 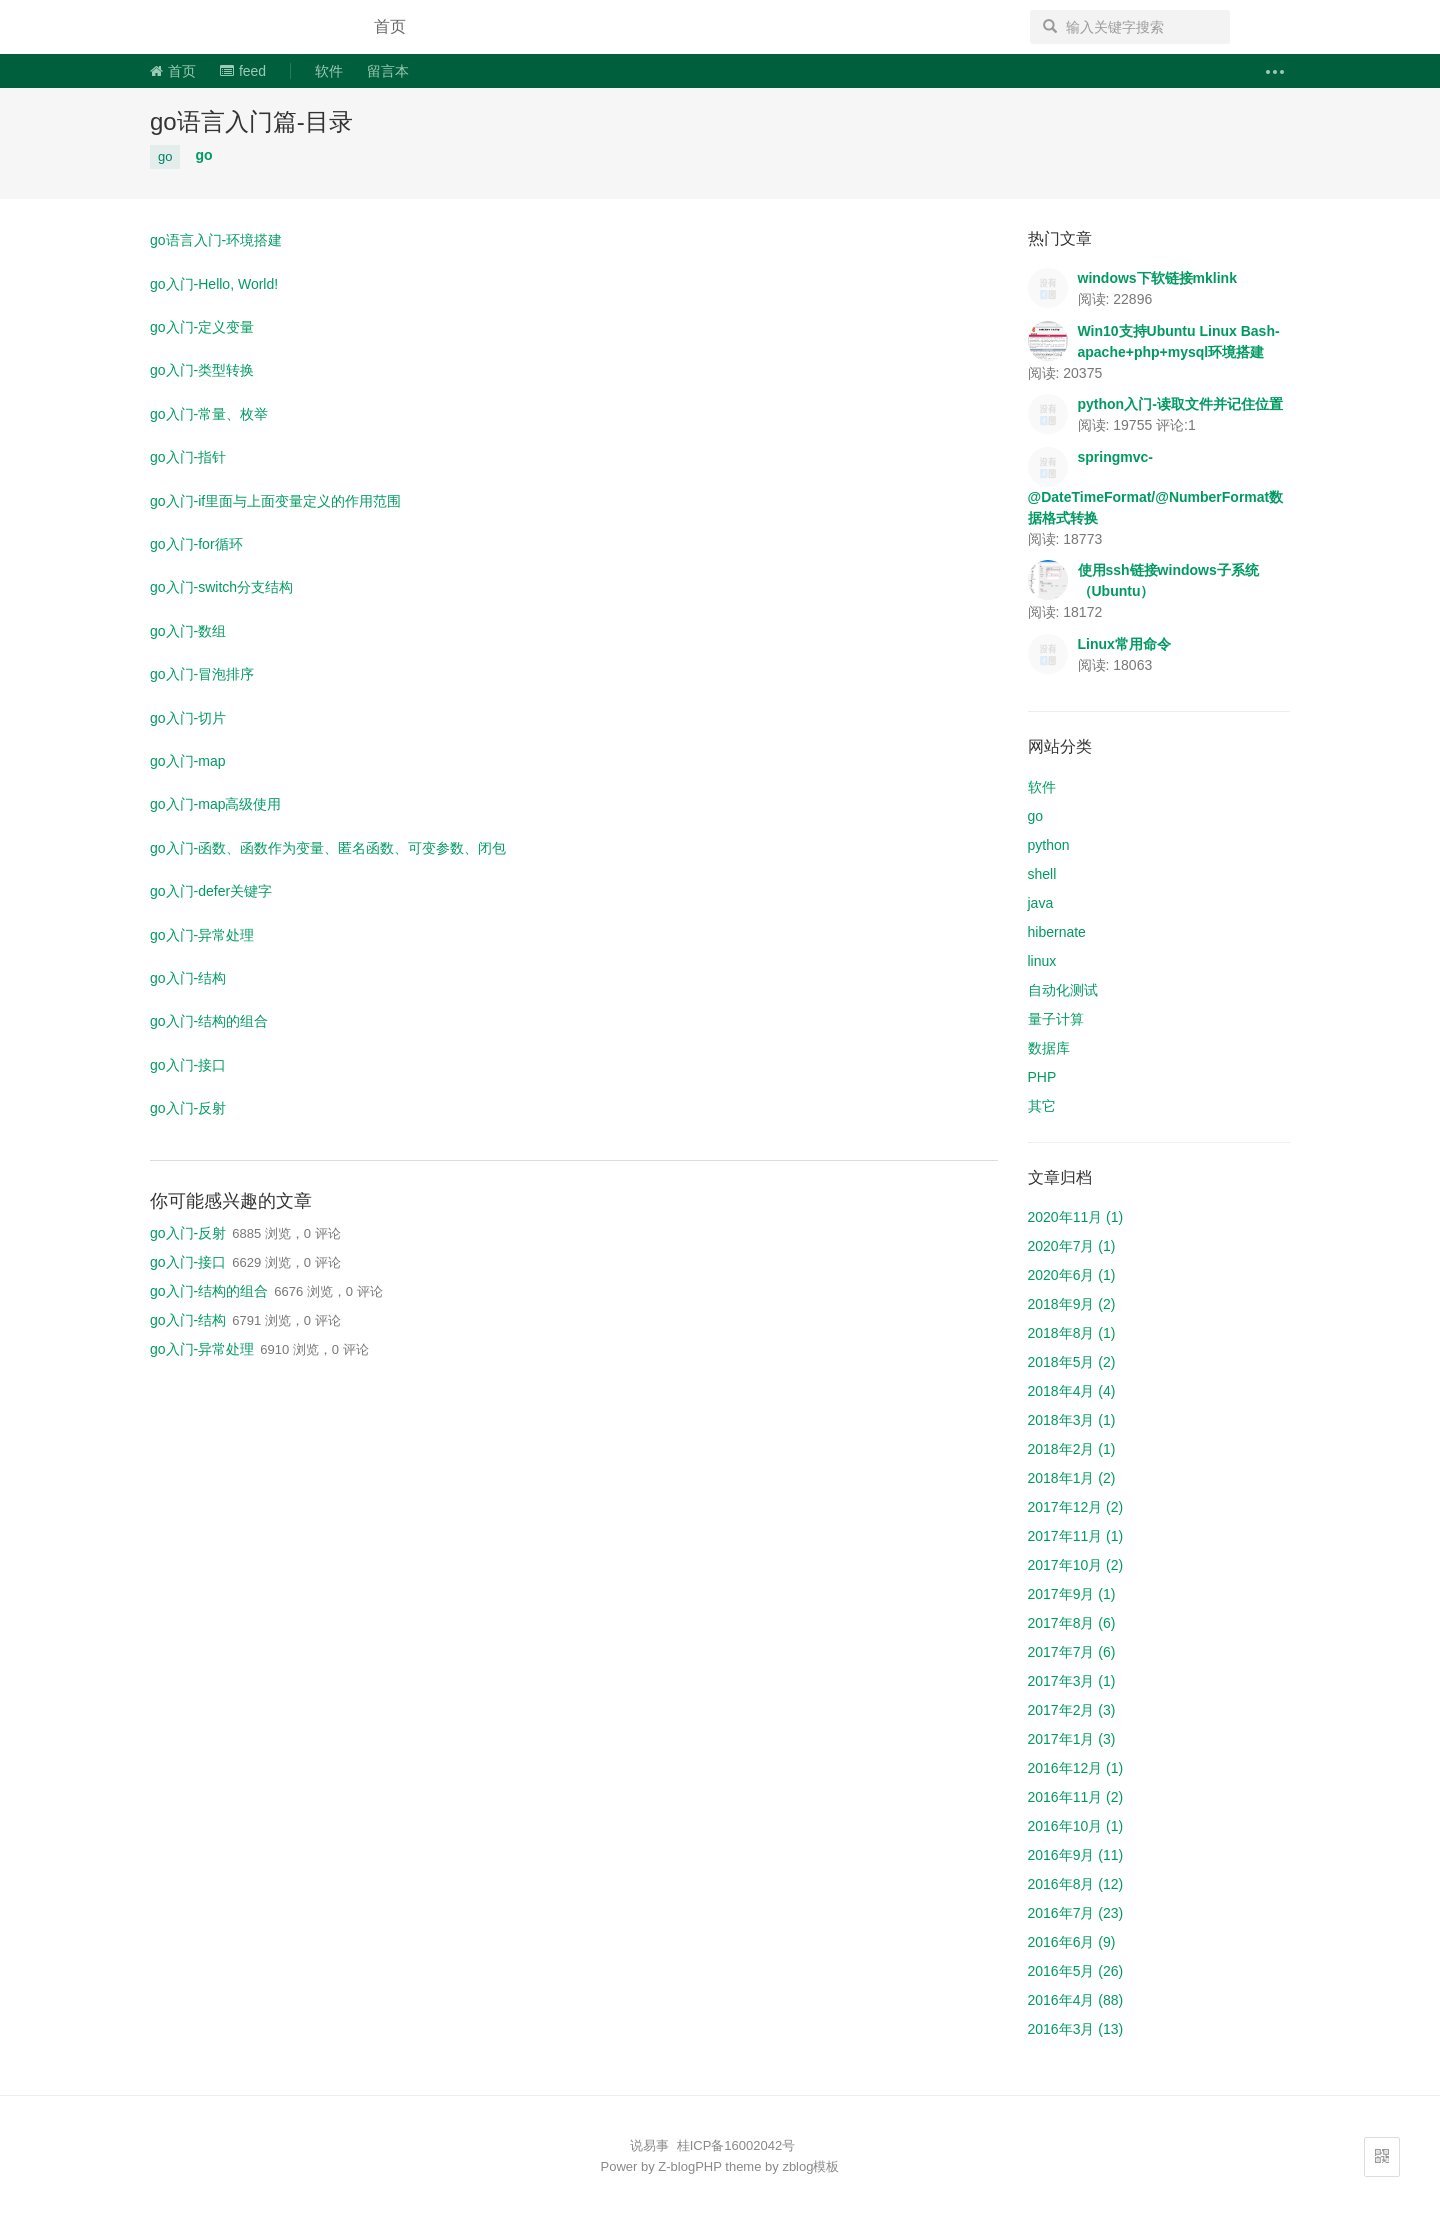 I want to click on 留言本, so click(x=388, y=71).